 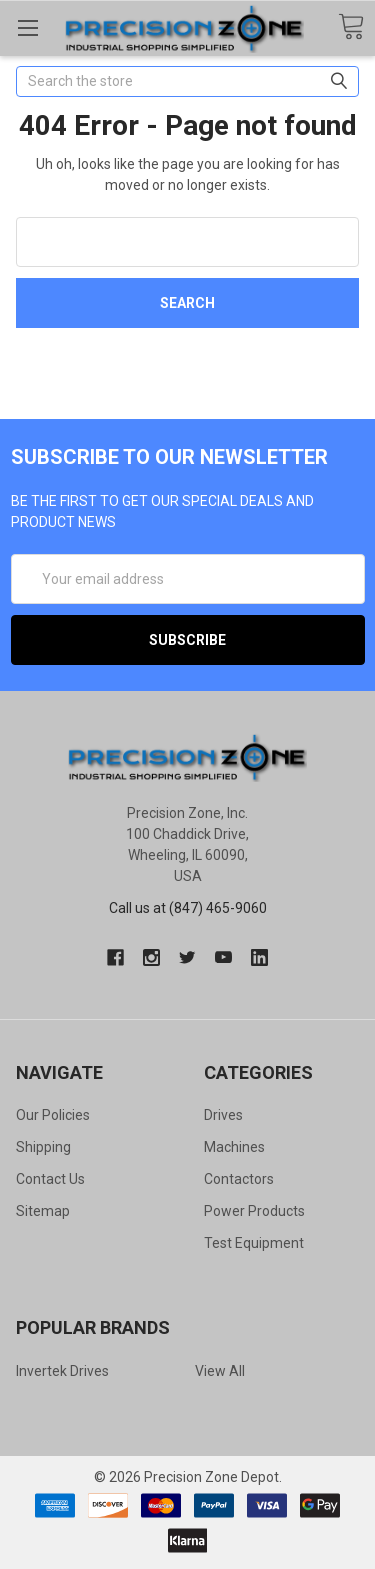 What do you see at coordinates (53, 1115) in the screenshot?
I see `Our Policies` at bounding box center [53, 1115].